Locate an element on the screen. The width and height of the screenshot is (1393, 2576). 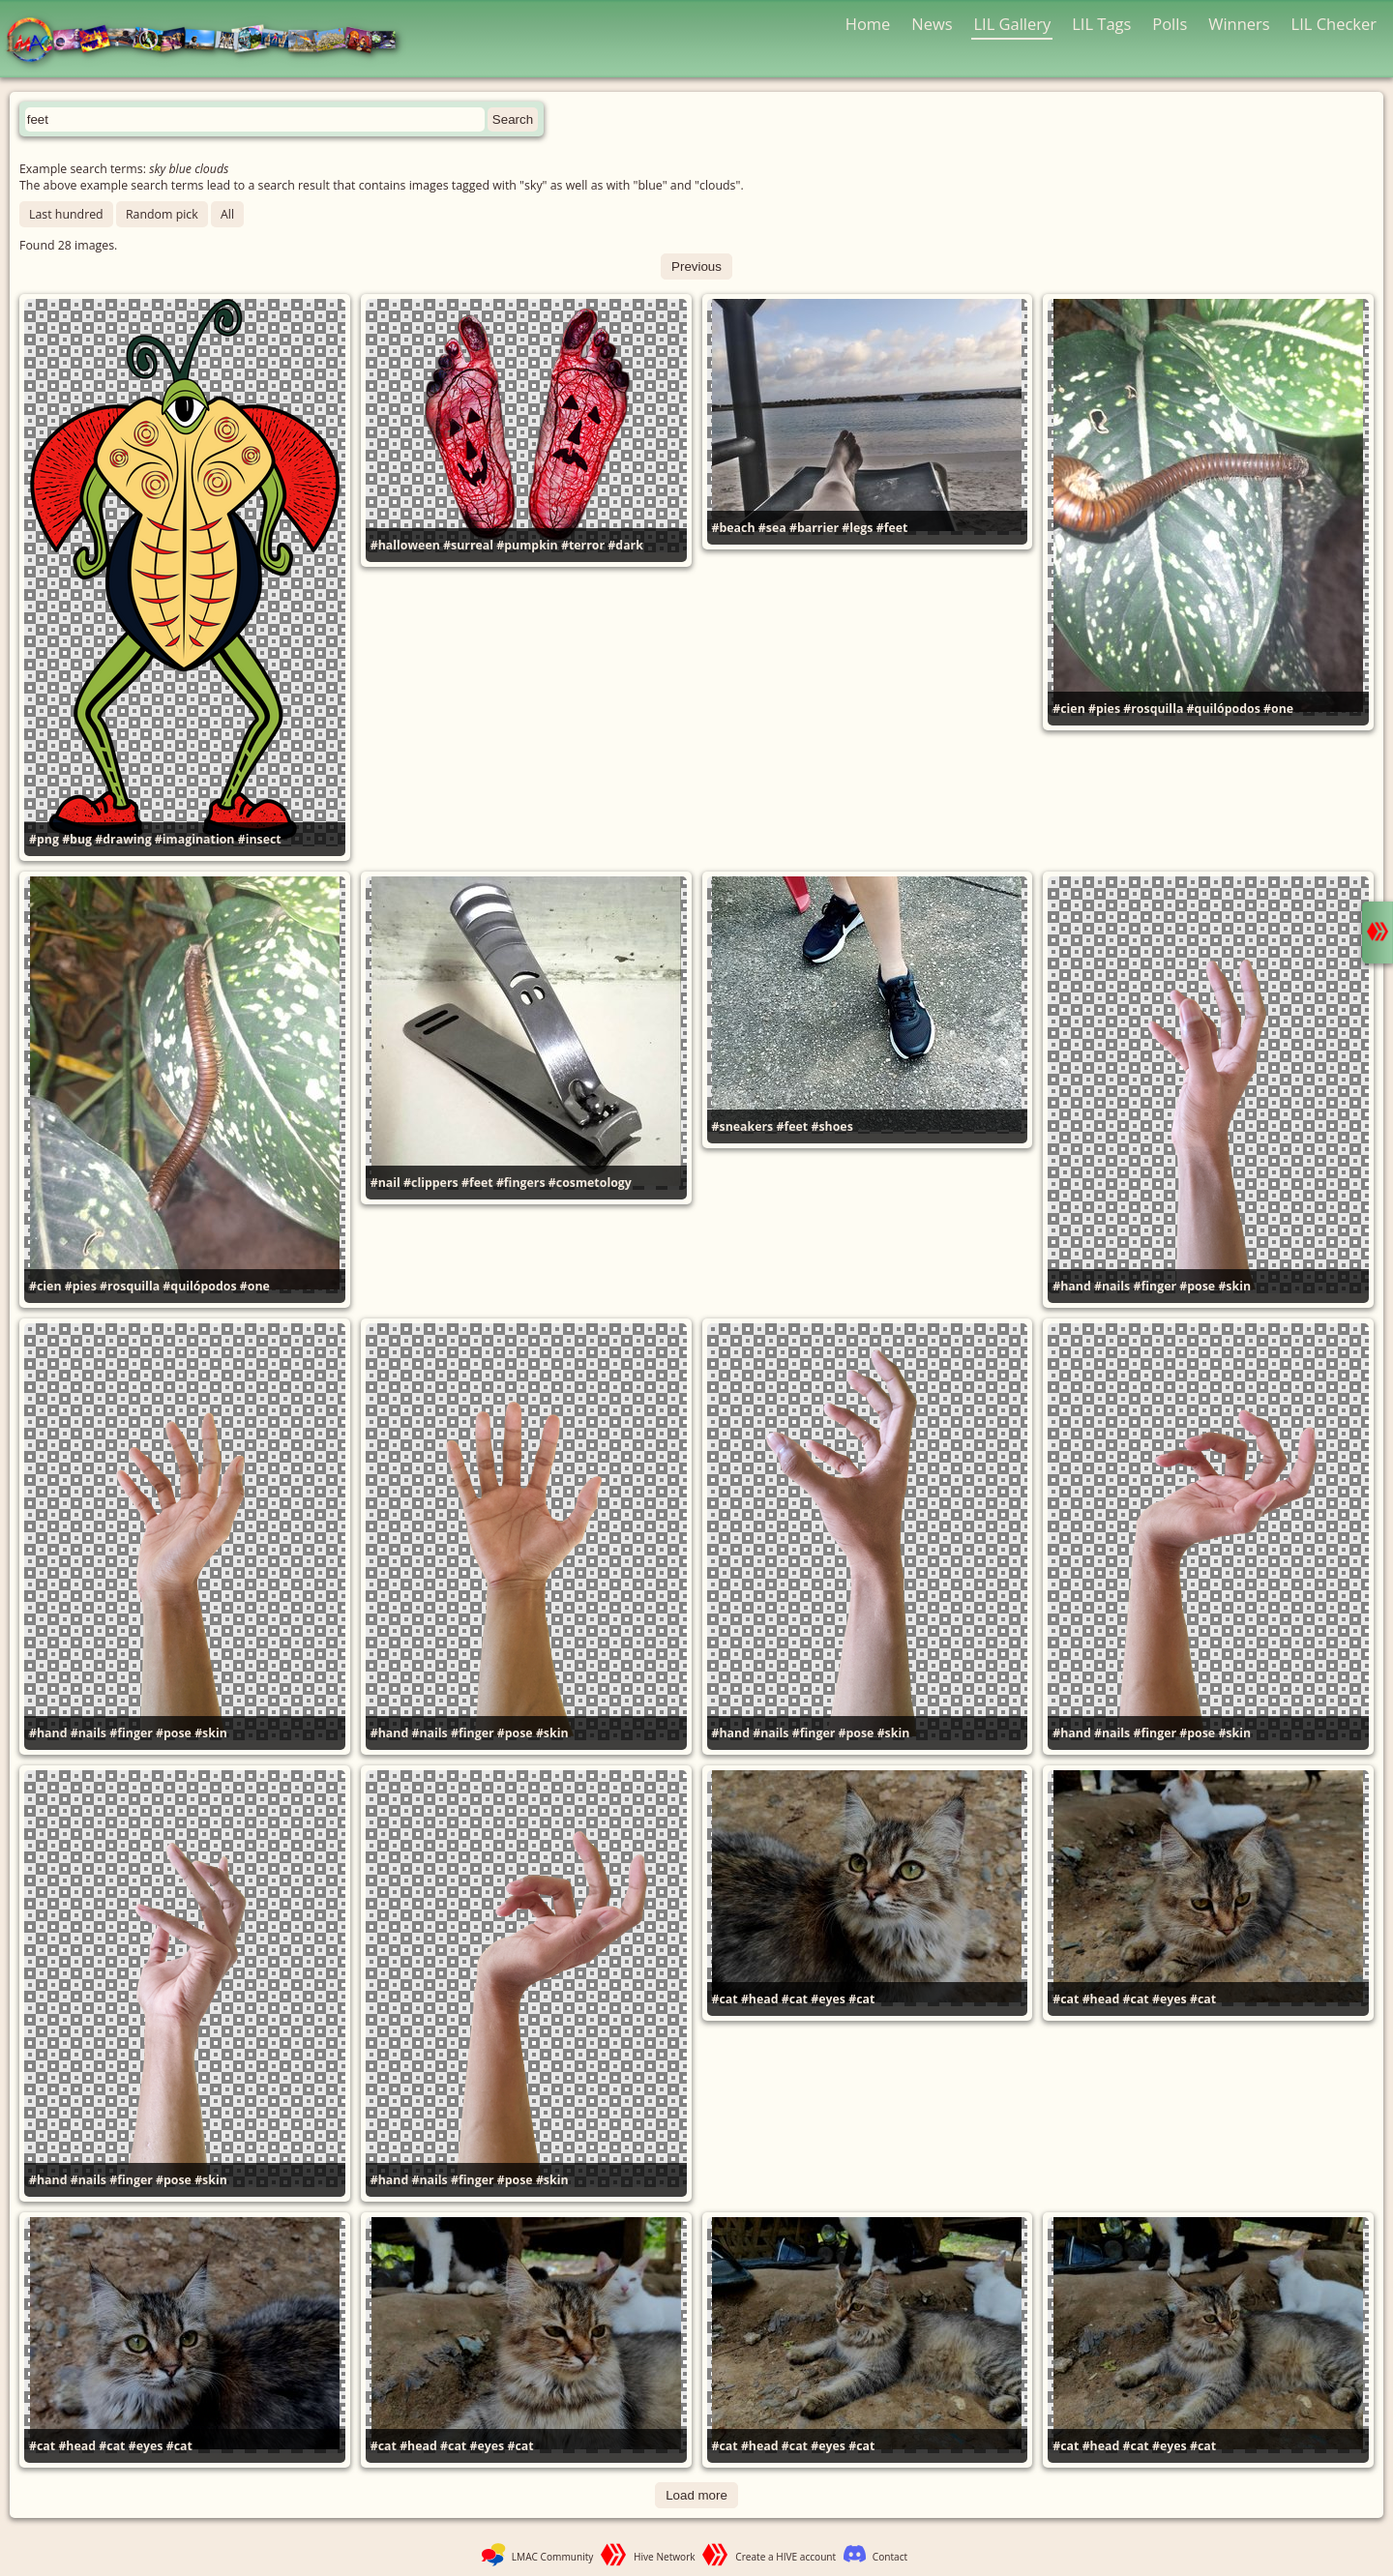
#barrier is located at coordinates (814, 527).